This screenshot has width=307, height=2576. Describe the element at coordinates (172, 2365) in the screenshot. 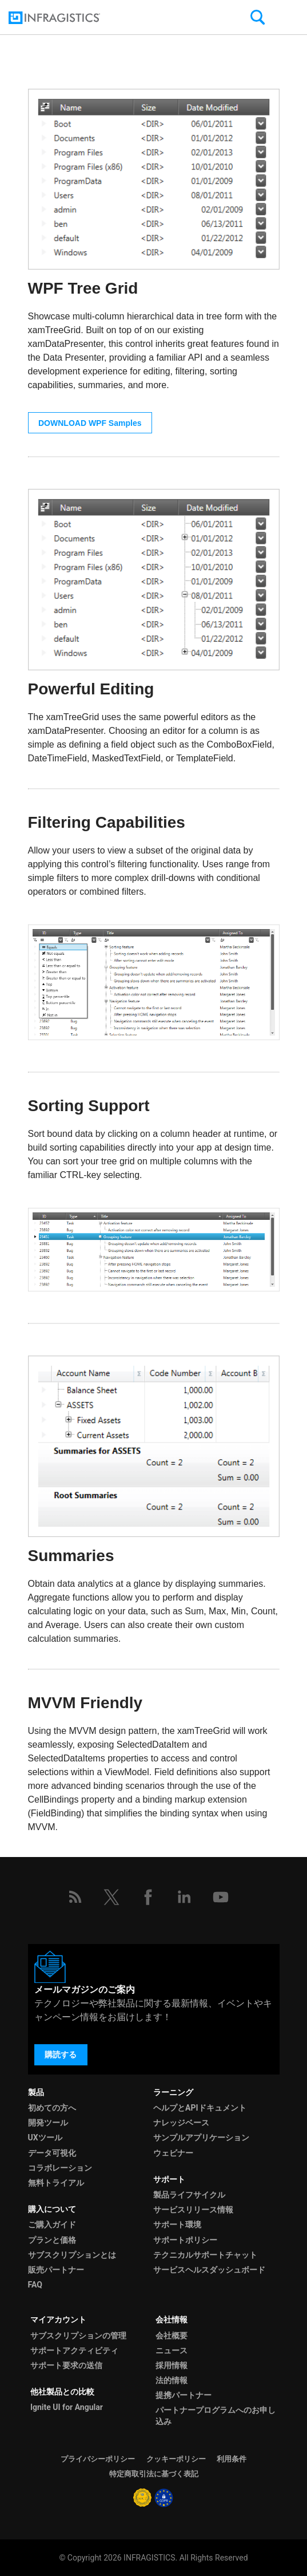

I see `採用情報` at that location.